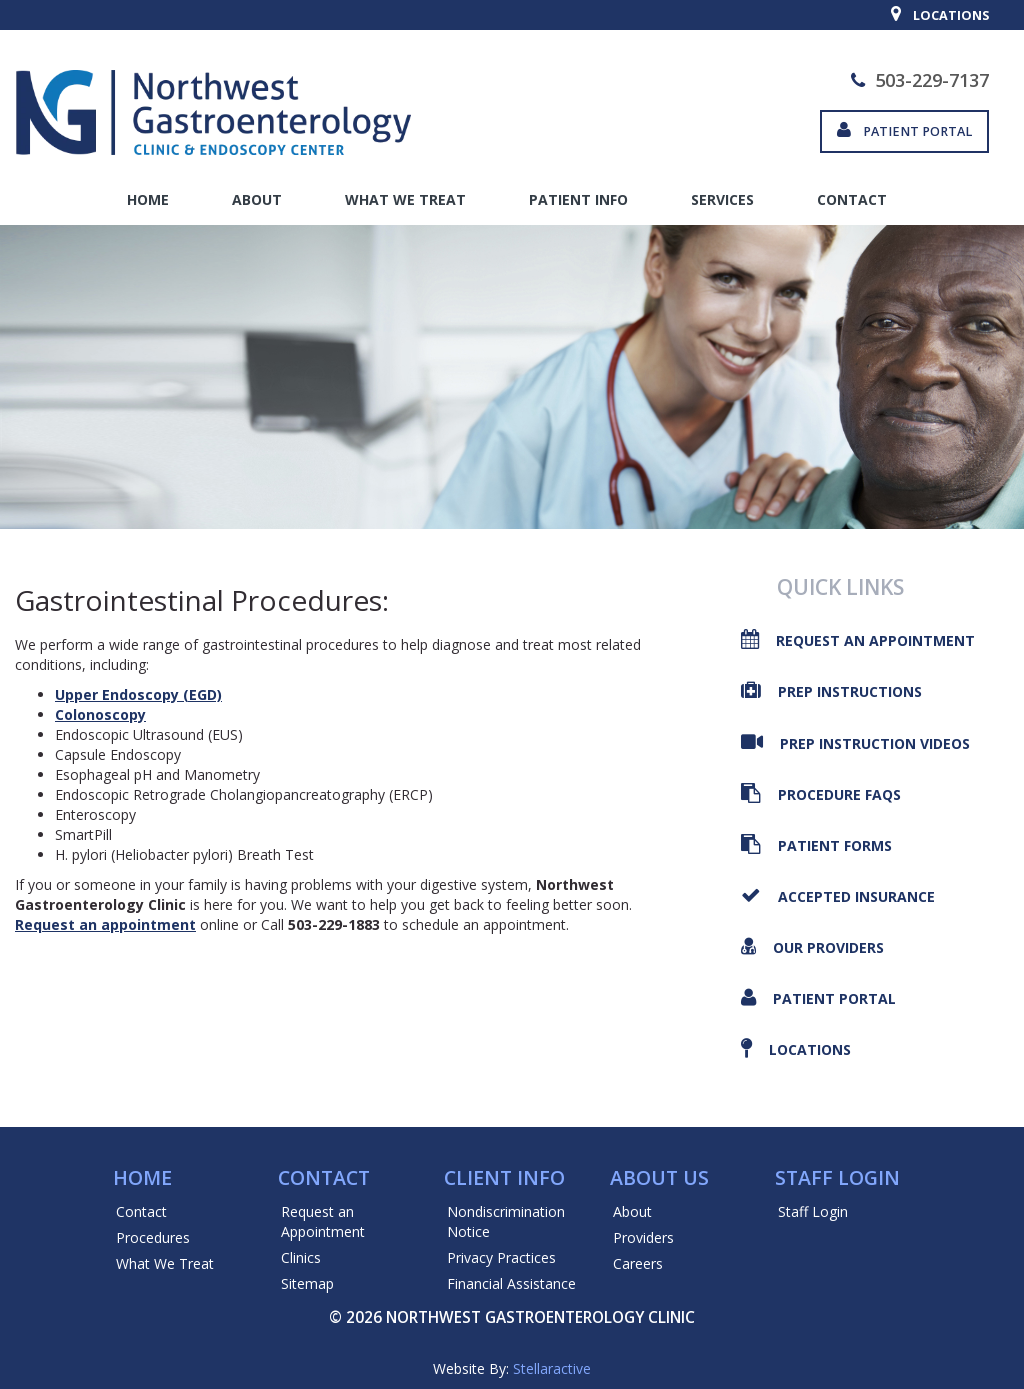  What do you see at coordinates (852, 199) in the screenshot?
I see `Contact` at bounding box center [852, 199].